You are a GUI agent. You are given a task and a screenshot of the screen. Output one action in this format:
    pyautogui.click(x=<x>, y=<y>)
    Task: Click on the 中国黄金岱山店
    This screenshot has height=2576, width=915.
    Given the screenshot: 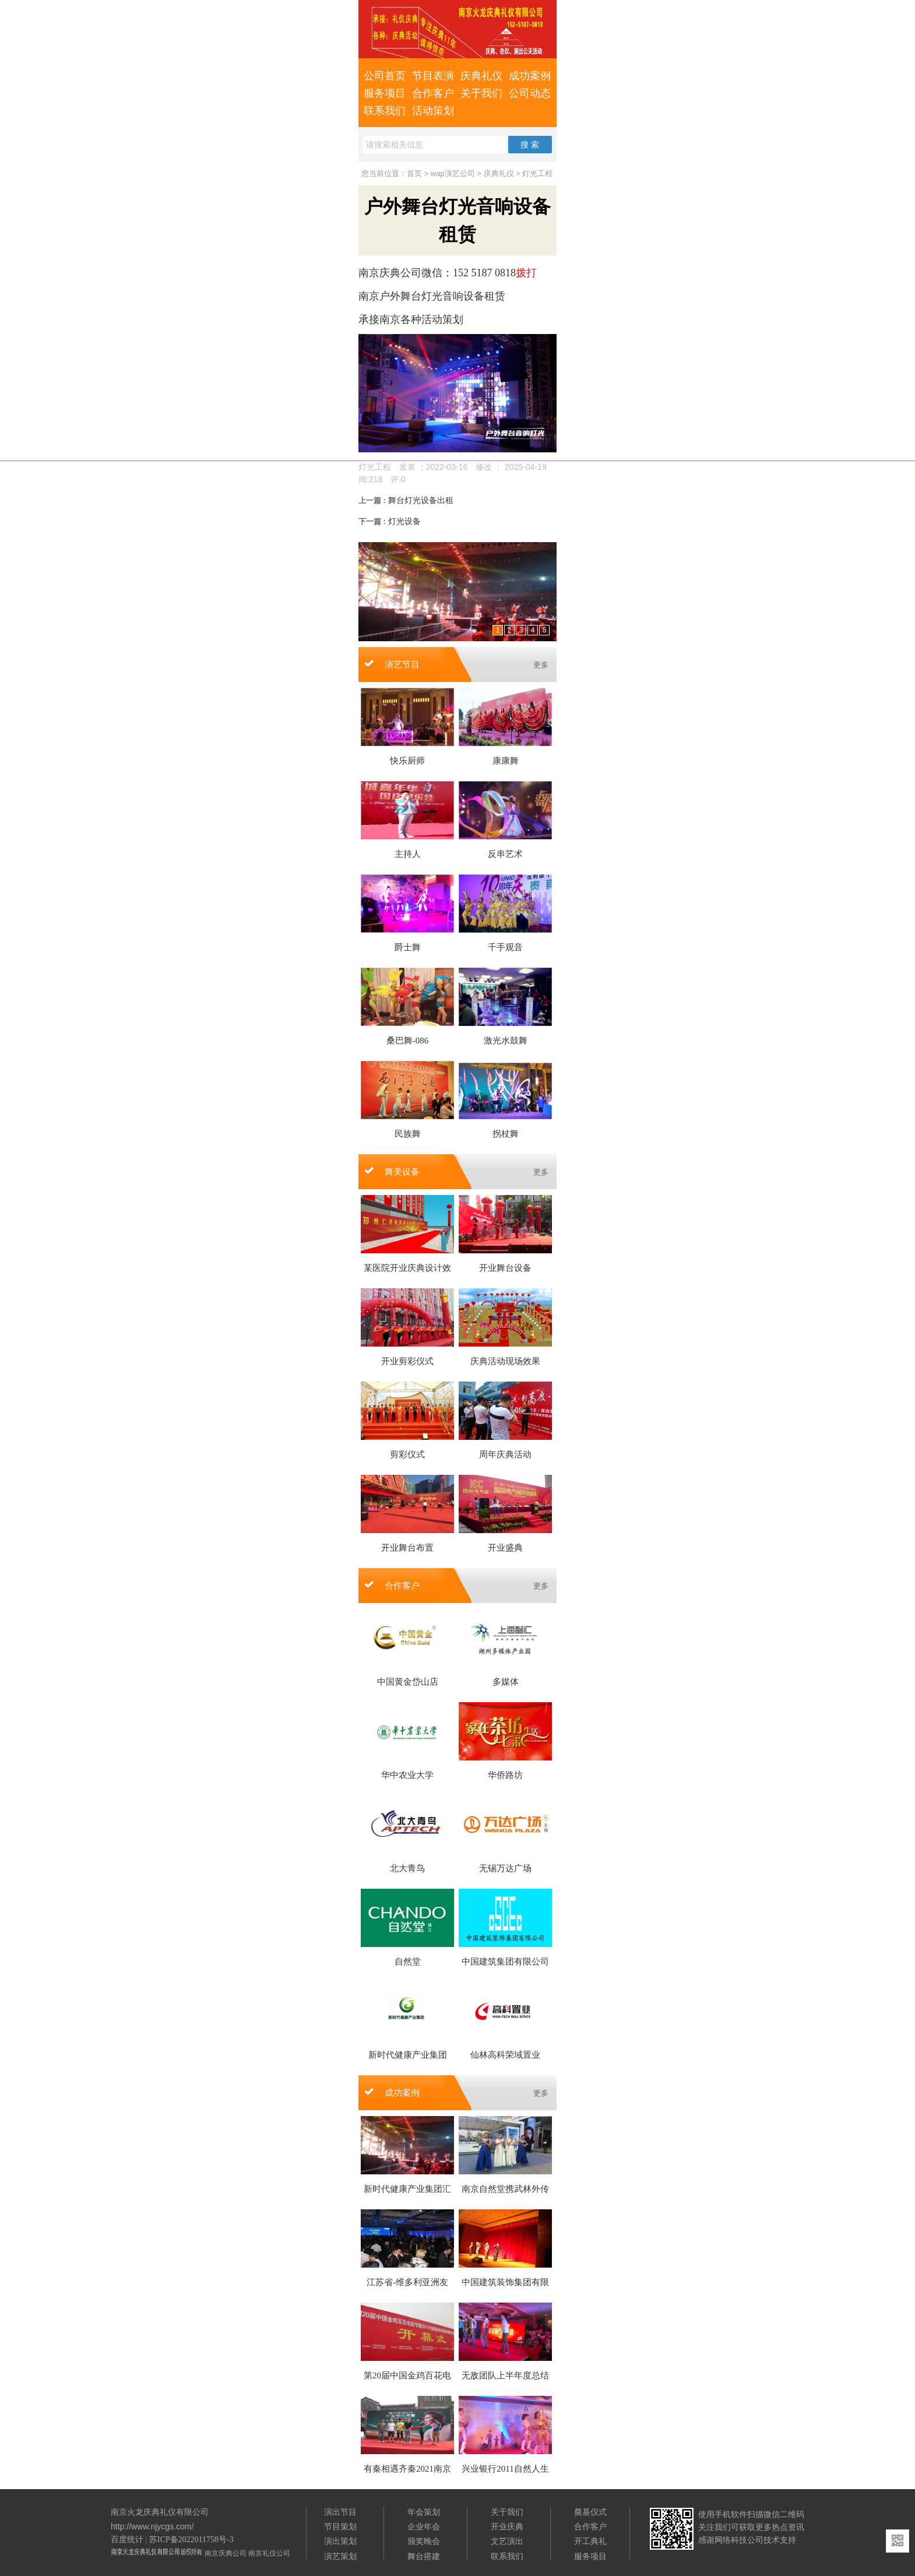 What is the action you would take?
    pyautogui.click(x=407, y=1681)
    